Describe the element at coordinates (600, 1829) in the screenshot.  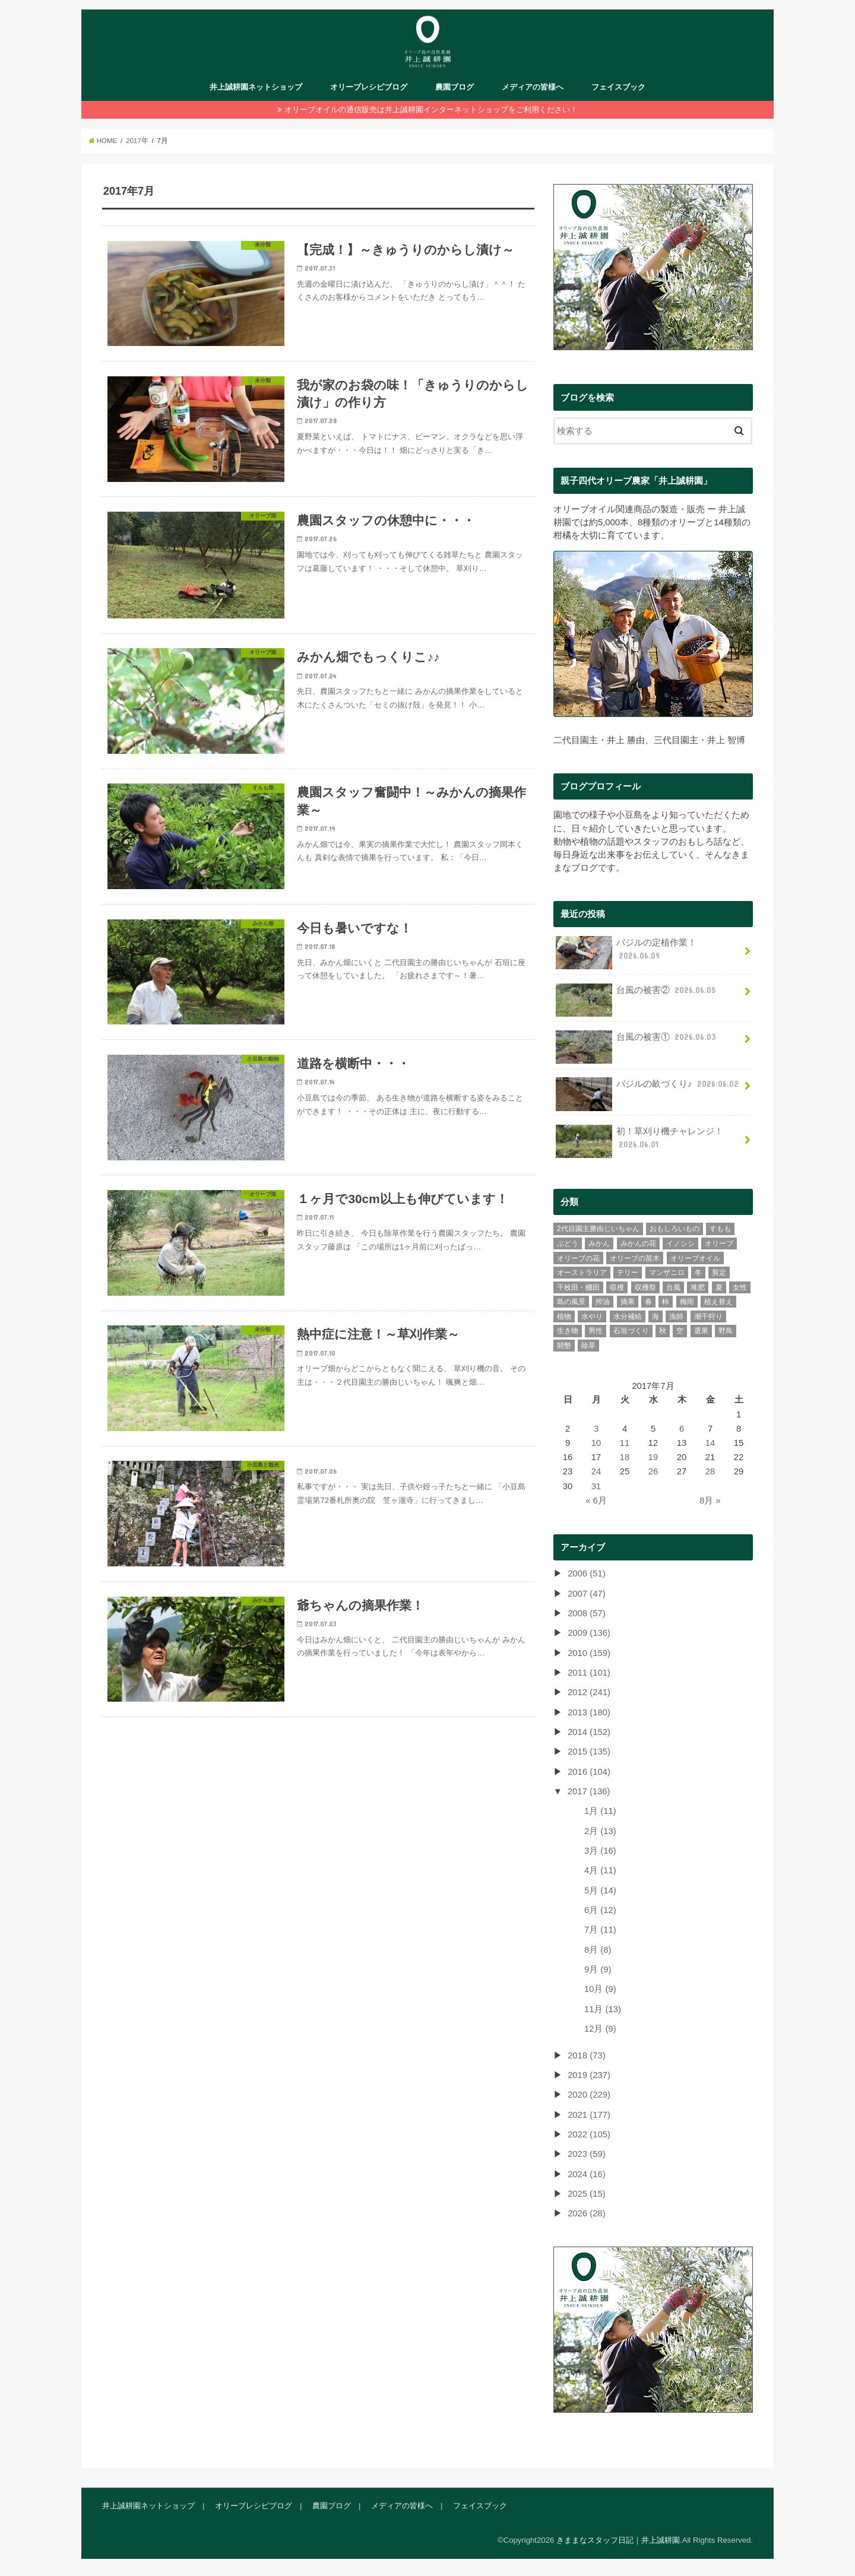
I see `2月 (13)` at that location.